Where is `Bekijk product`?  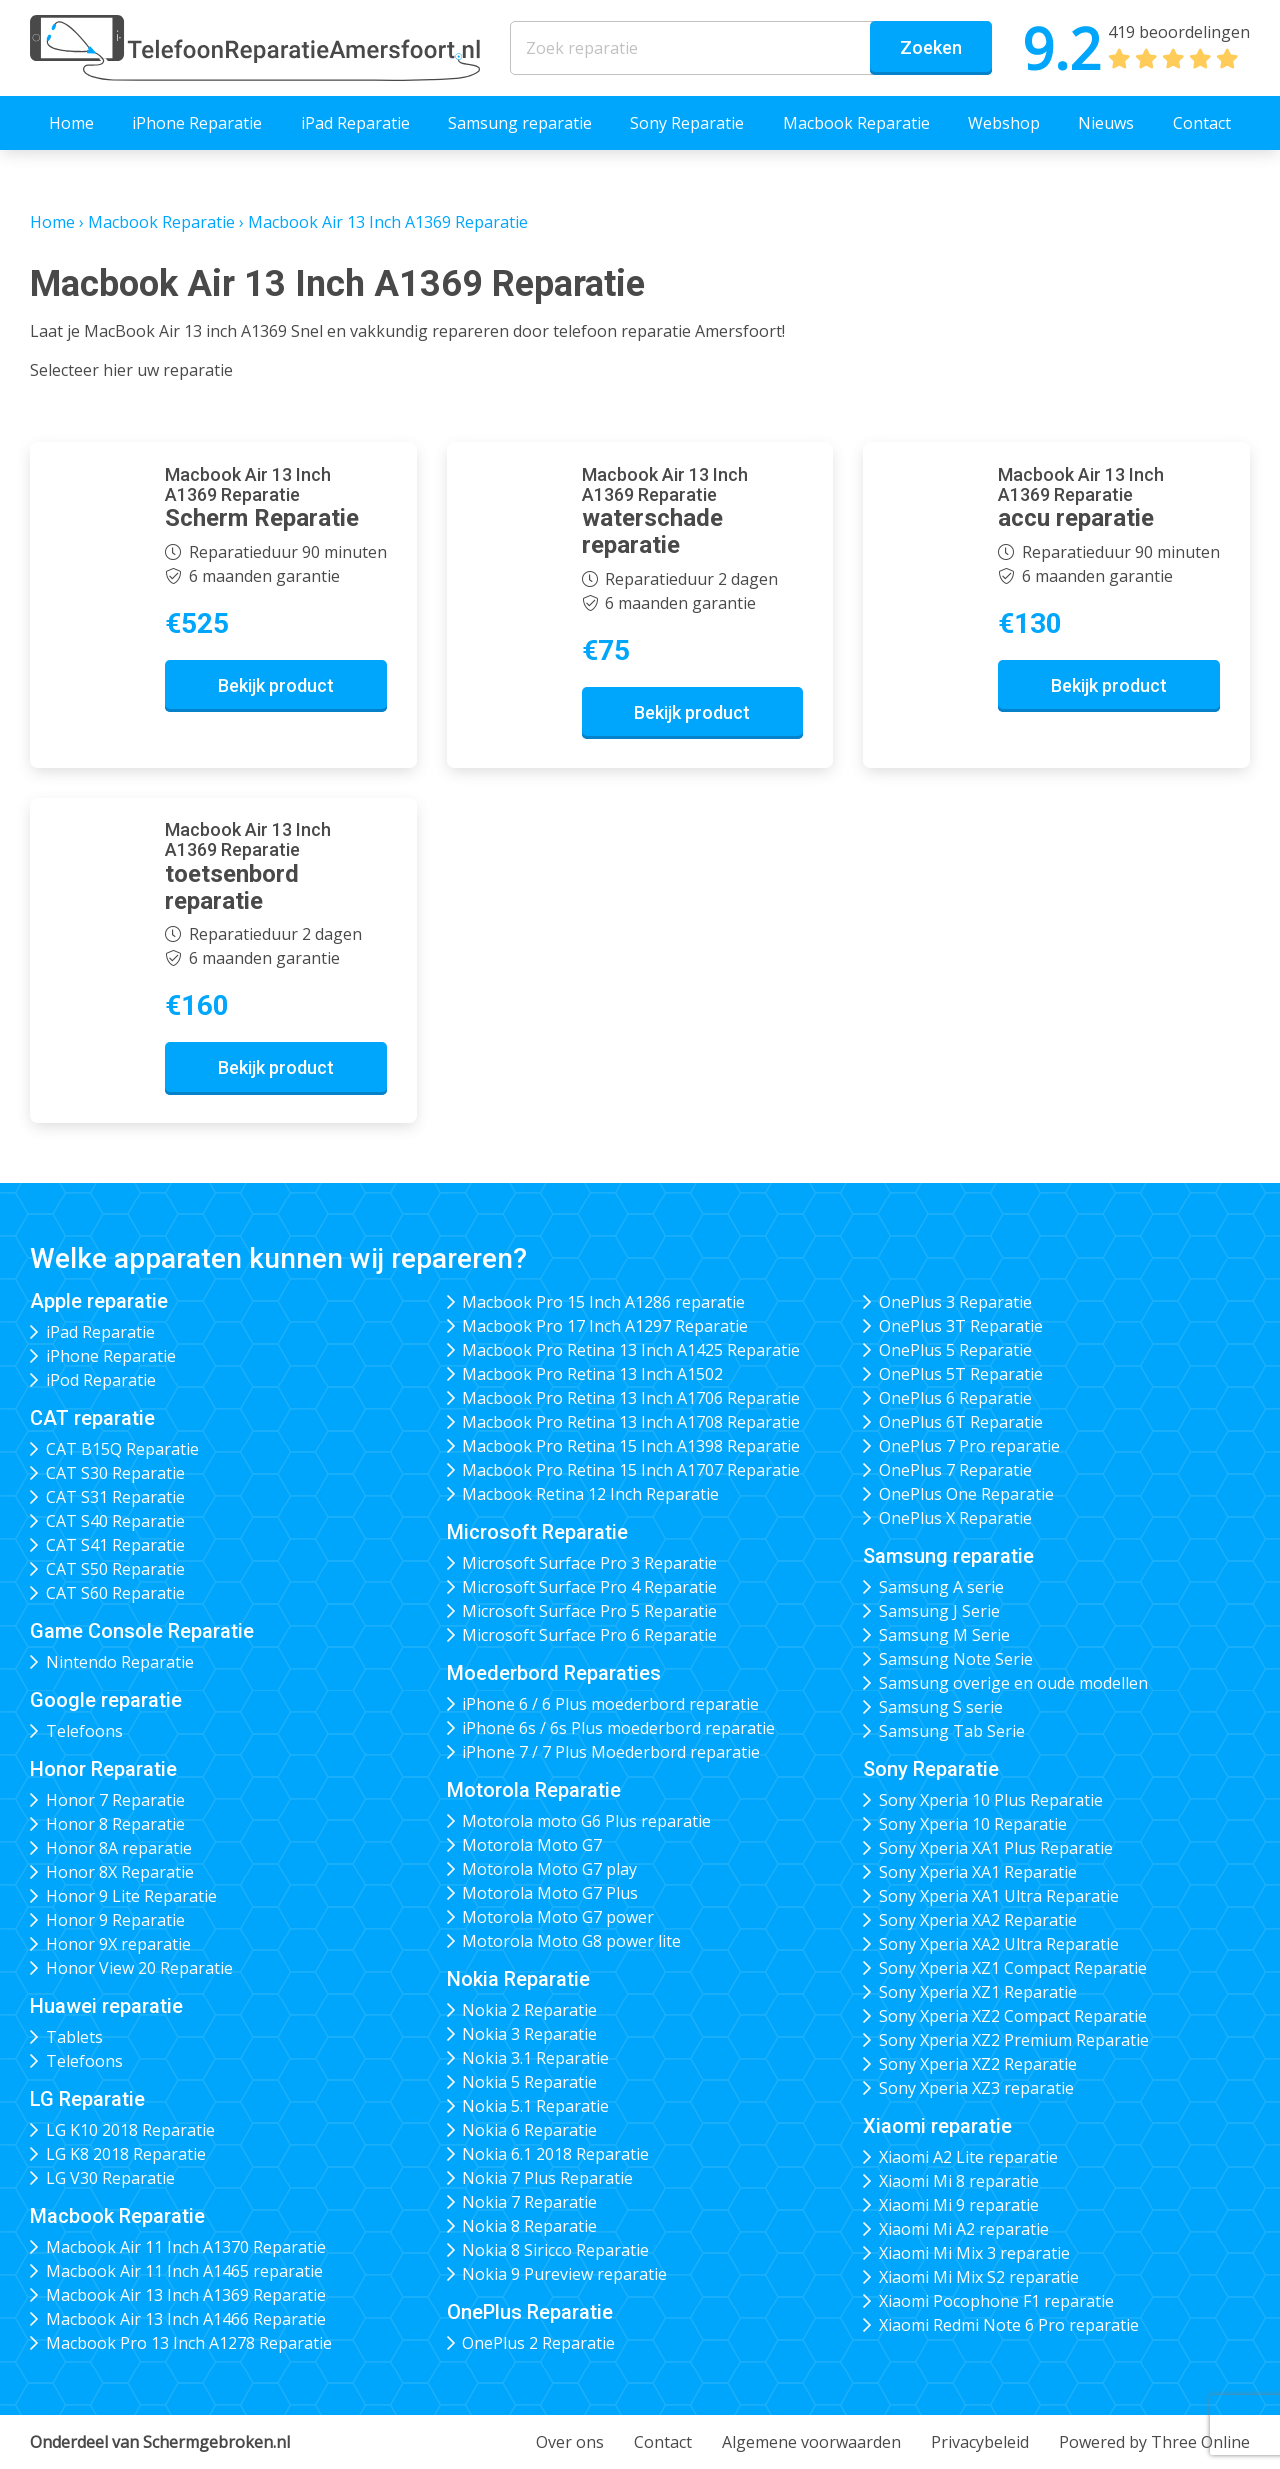 Bekijk product is located at coordinates (276, 685).